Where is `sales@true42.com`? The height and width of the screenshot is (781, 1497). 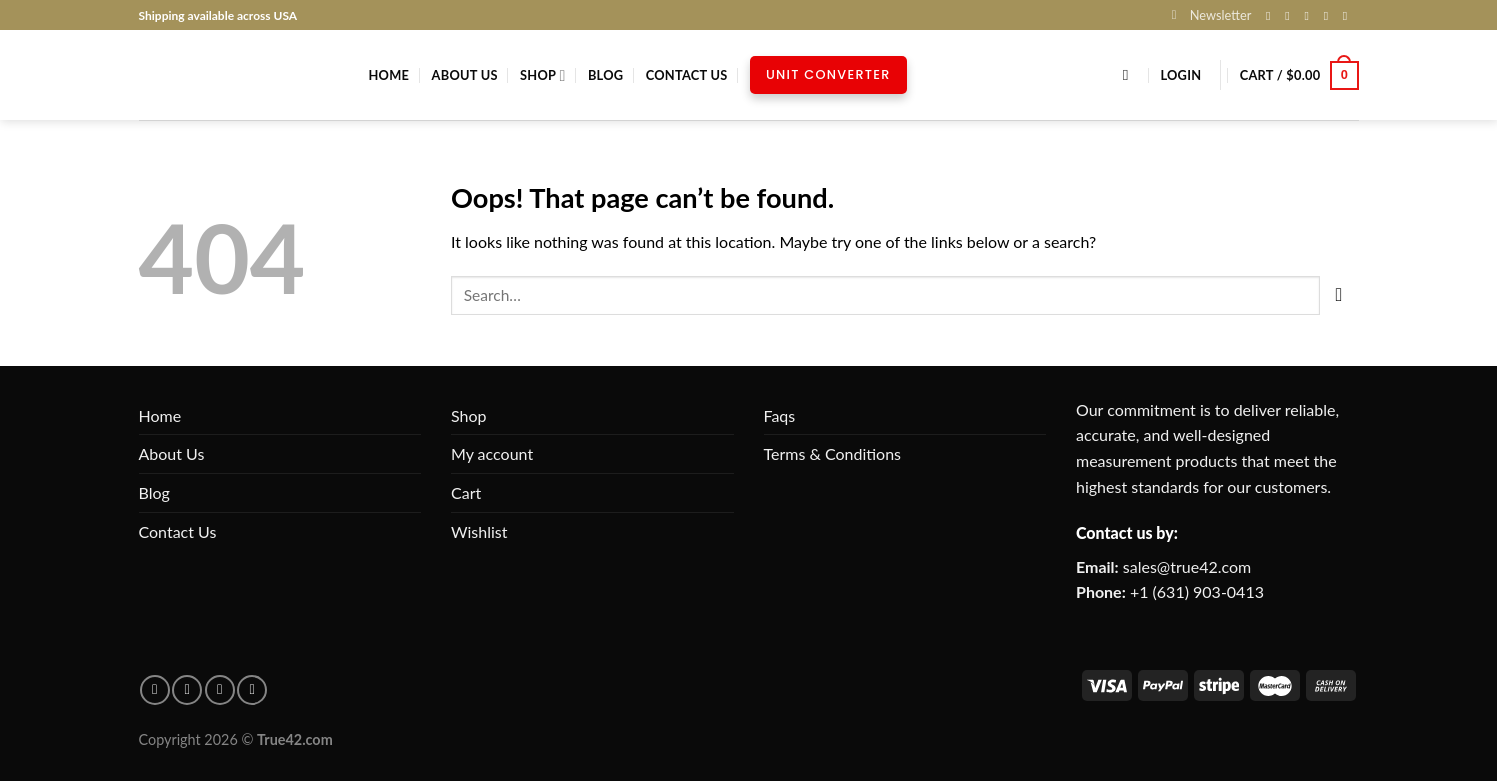
sales@true42.com is located at coordinates (1187, 566).